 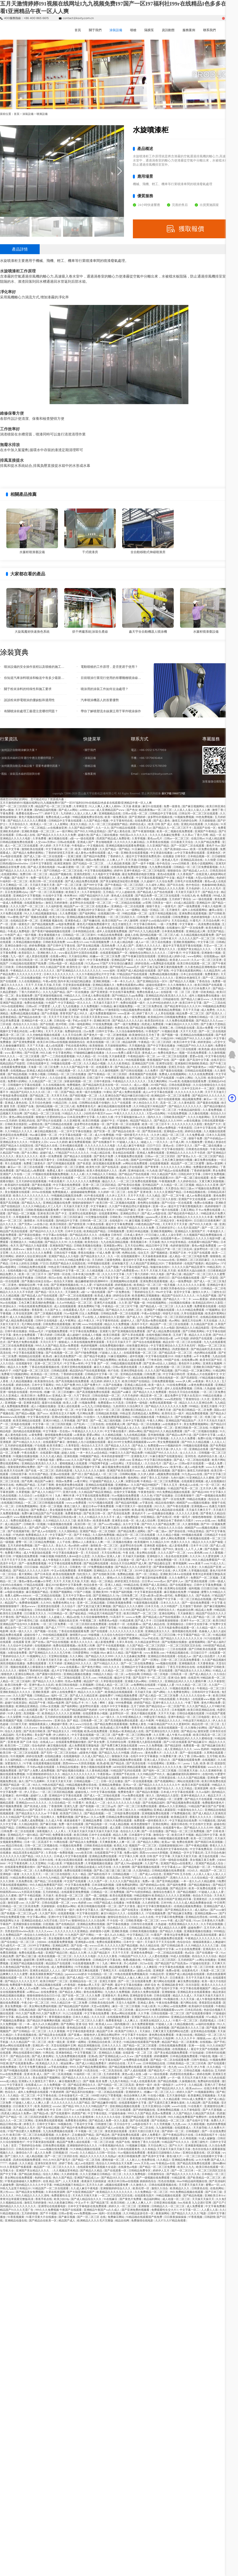 What do you see at coordinates (11, 1792) in the screenshot?
I see `中文字幕免费一区` at bounding box center [11, 1792].